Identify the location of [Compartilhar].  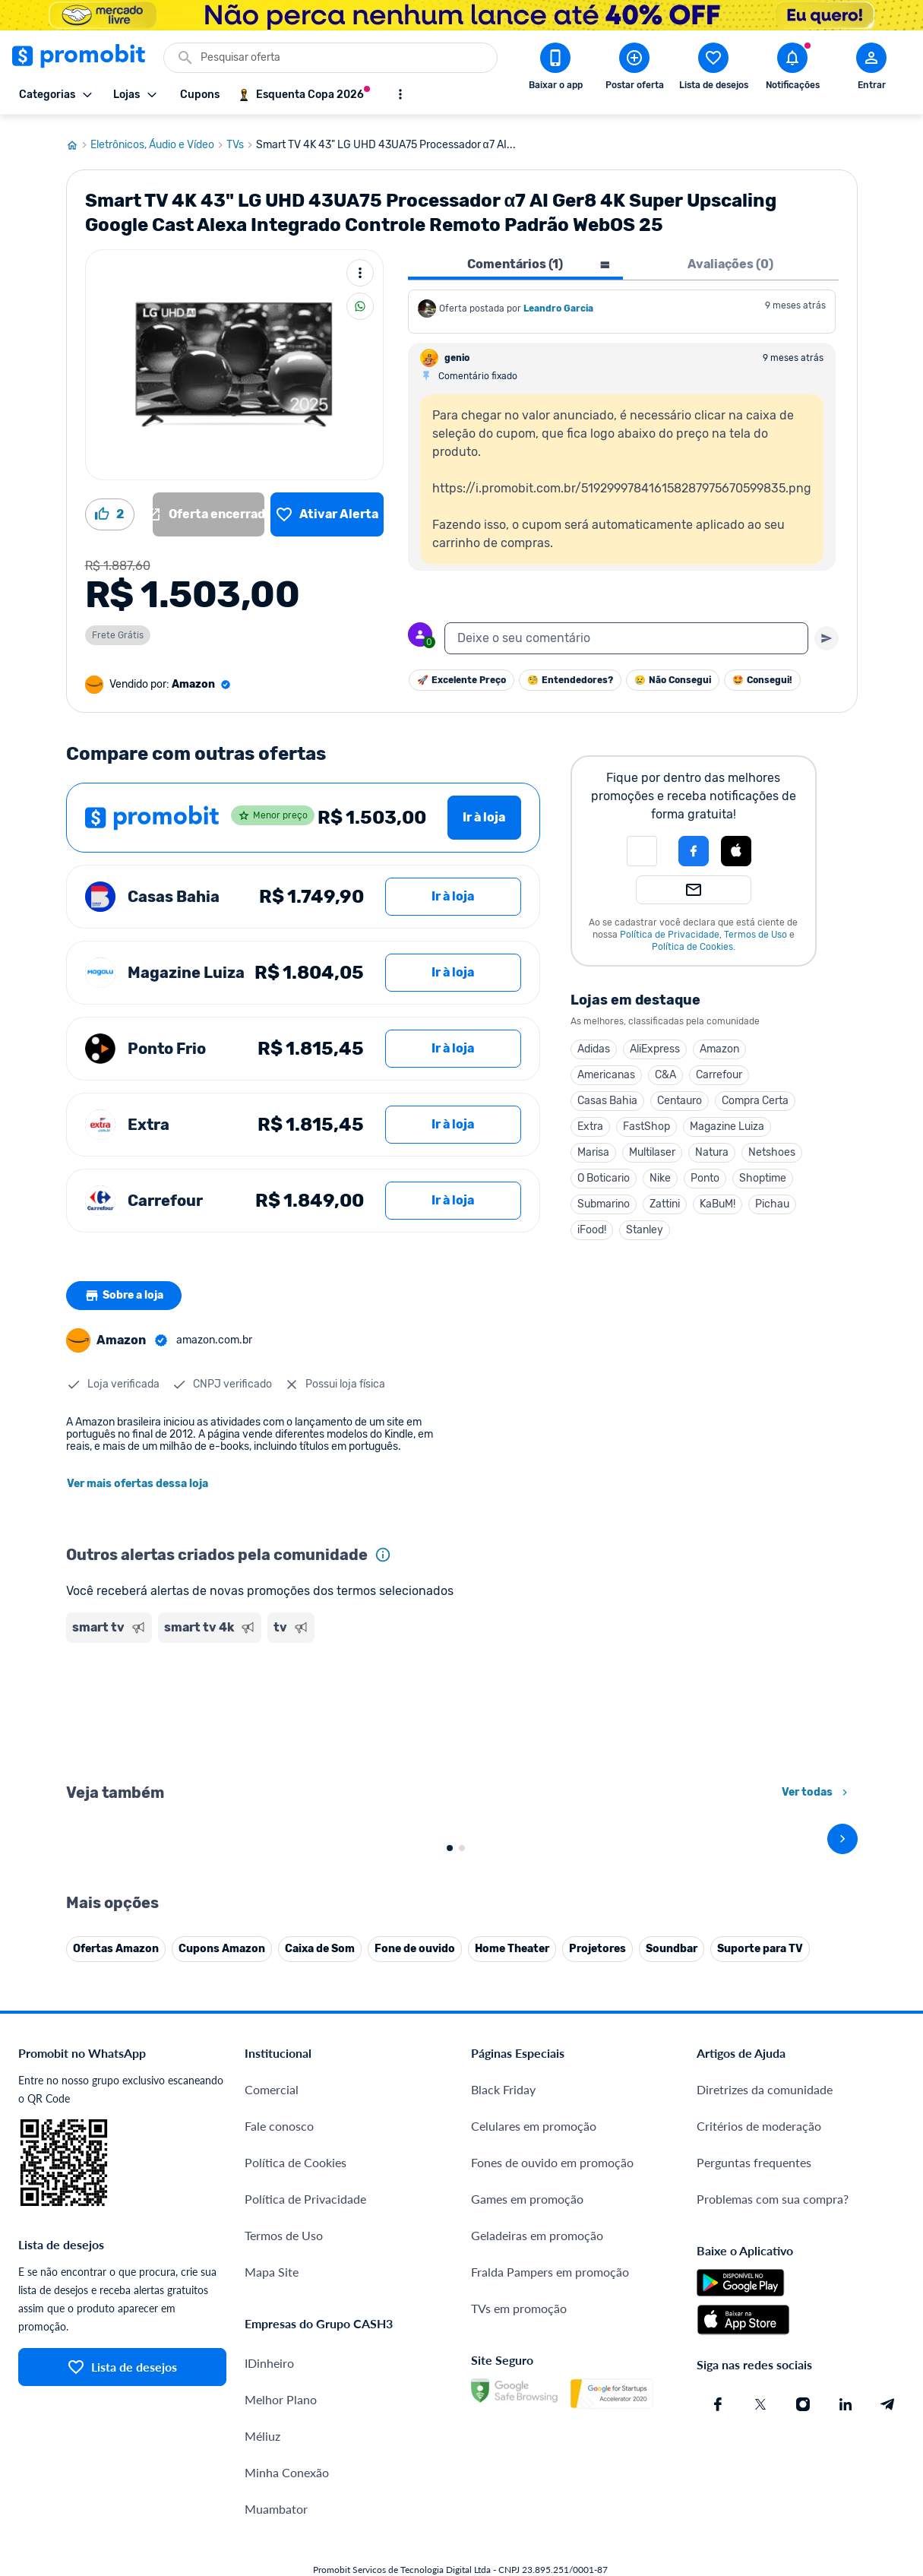
(360, 300).